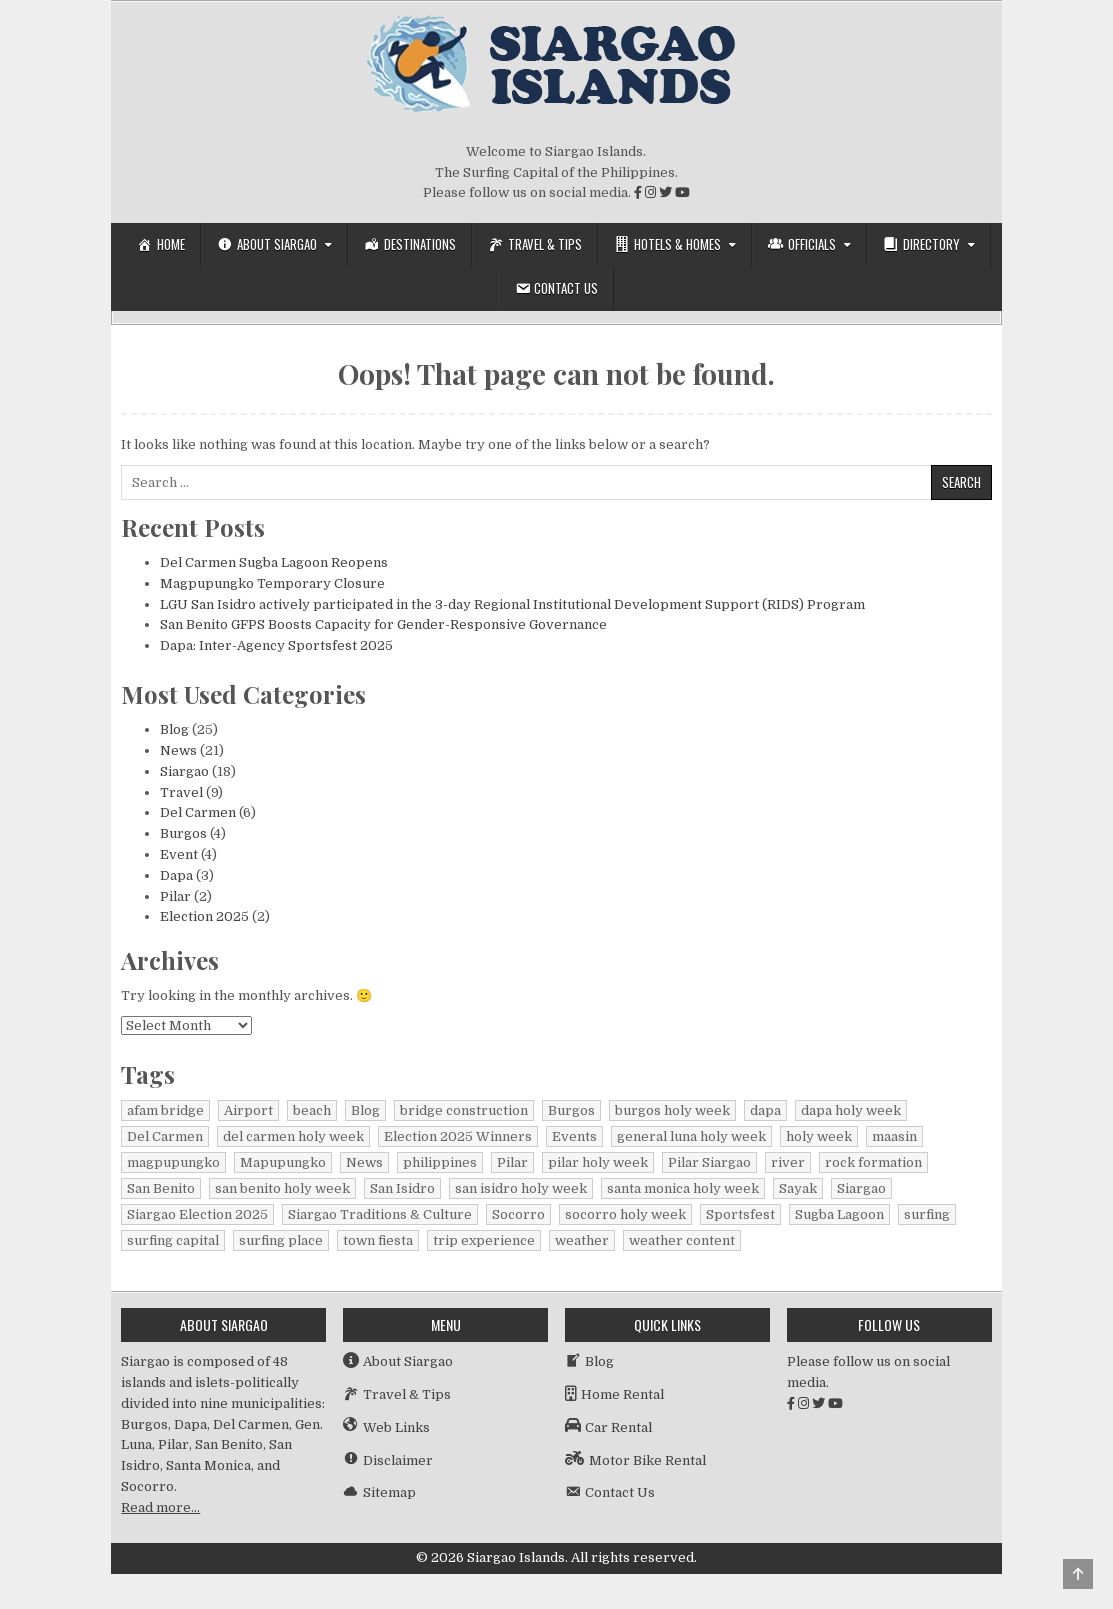  I want to click on san isidro holy week [san isidro holy week (1 item)], so click(521, 1188).